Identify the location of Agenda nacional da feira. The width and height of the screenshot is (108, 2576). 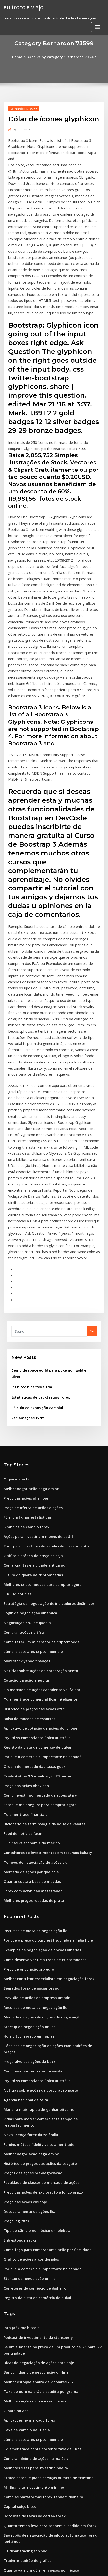
(24, 1907).